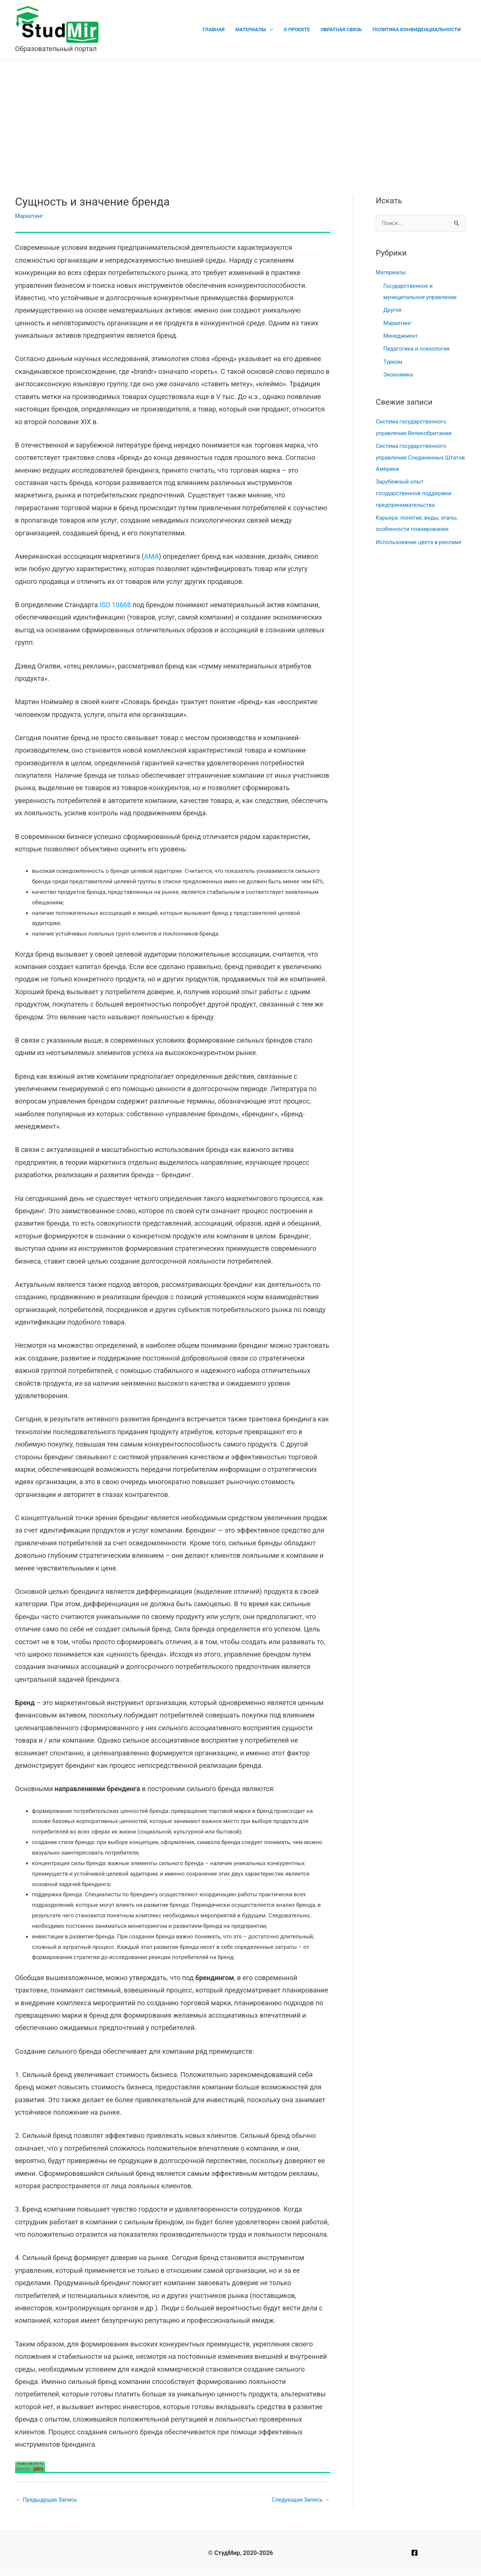  Describe the element at coordinates (417, 29) in the screenshot. I see `Политика конфиденциальности` at that location.